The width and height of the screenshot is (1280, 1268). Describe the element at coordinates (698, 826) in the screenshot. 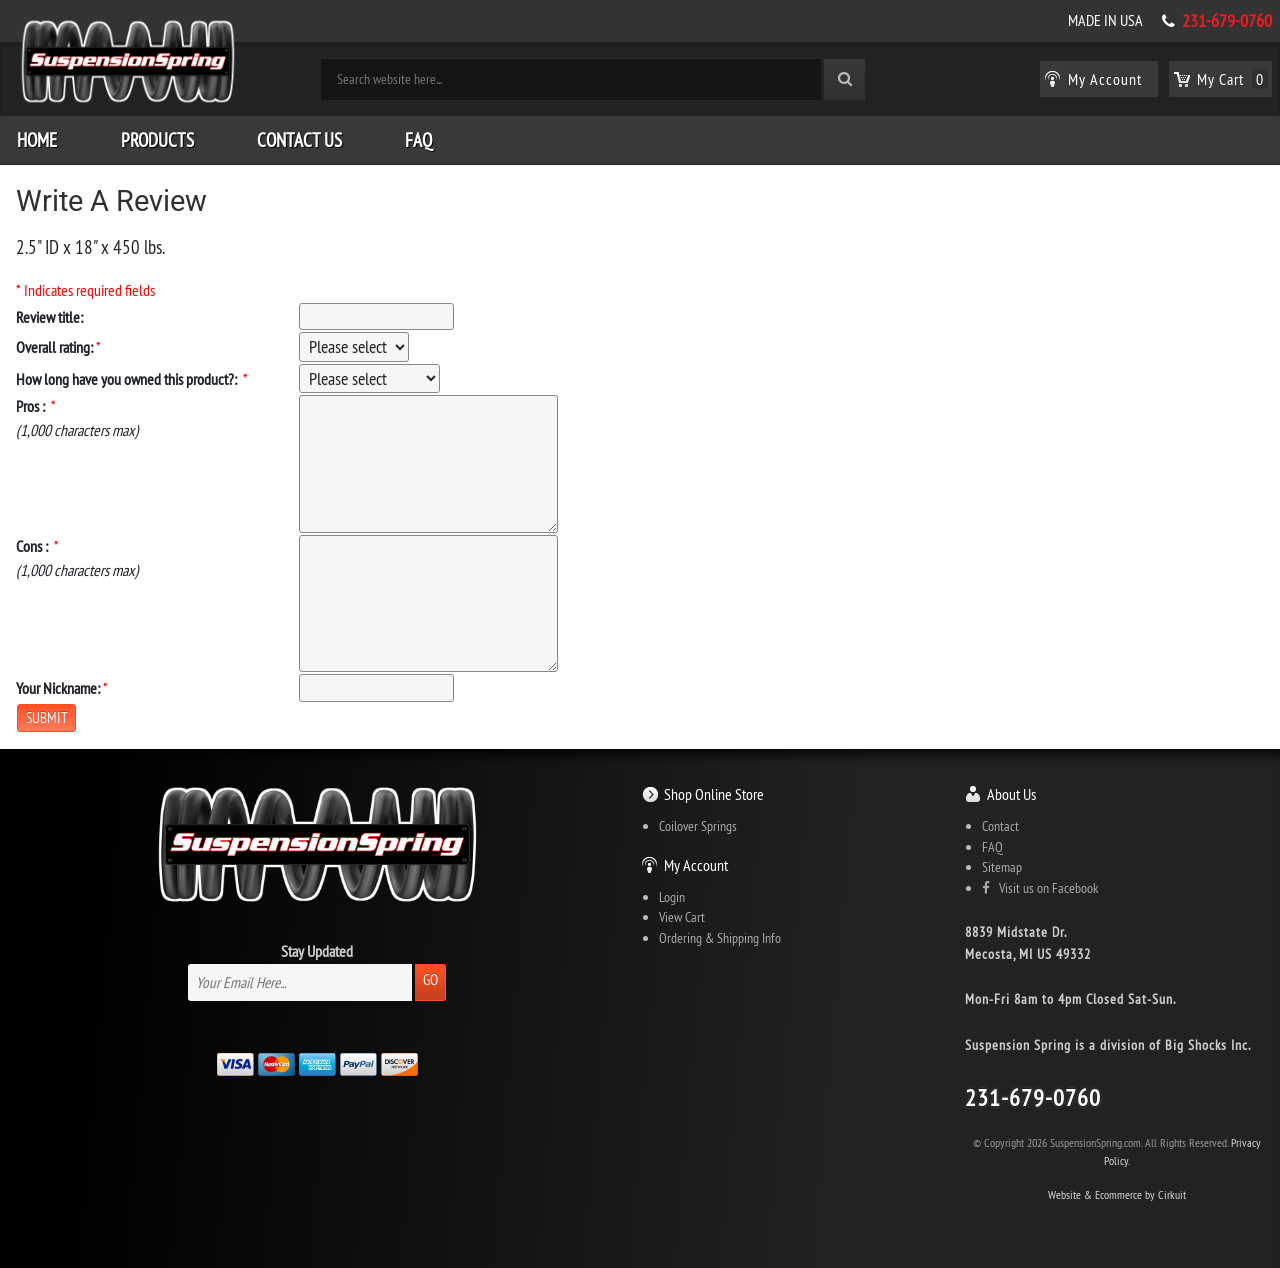

I see `Coilover Springs` at that location.